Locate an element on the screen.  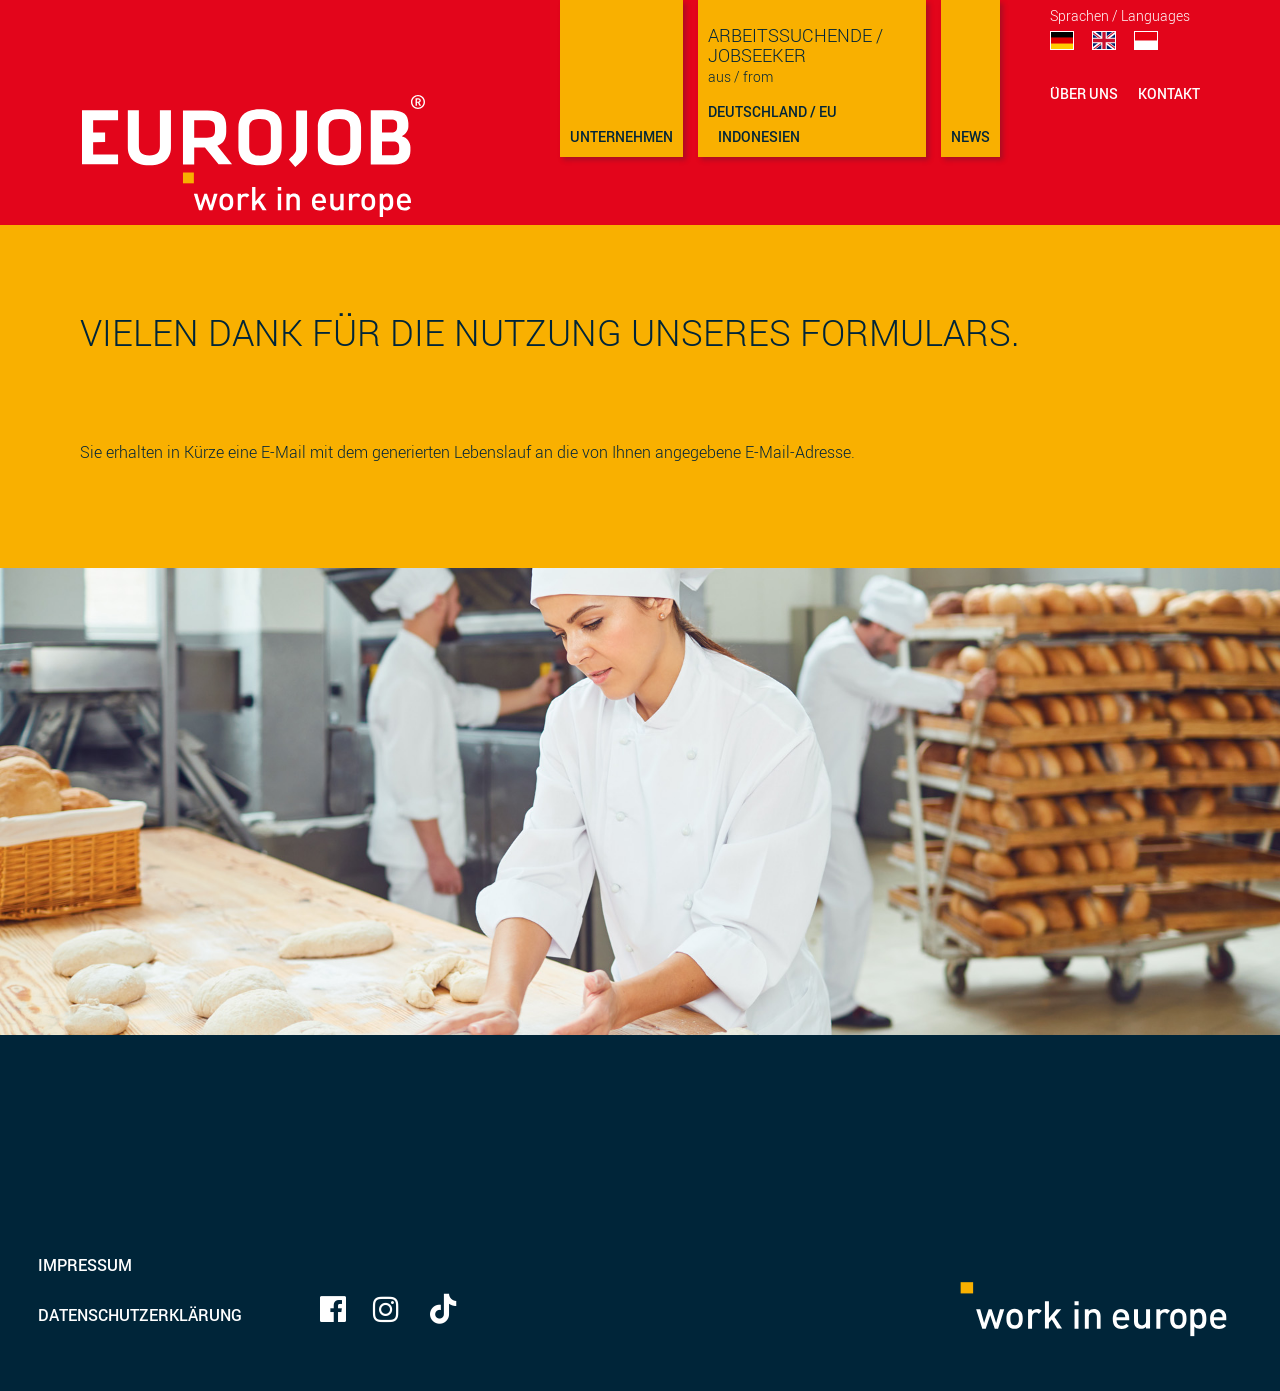
Über uns is located at coordinates (1084, 93).